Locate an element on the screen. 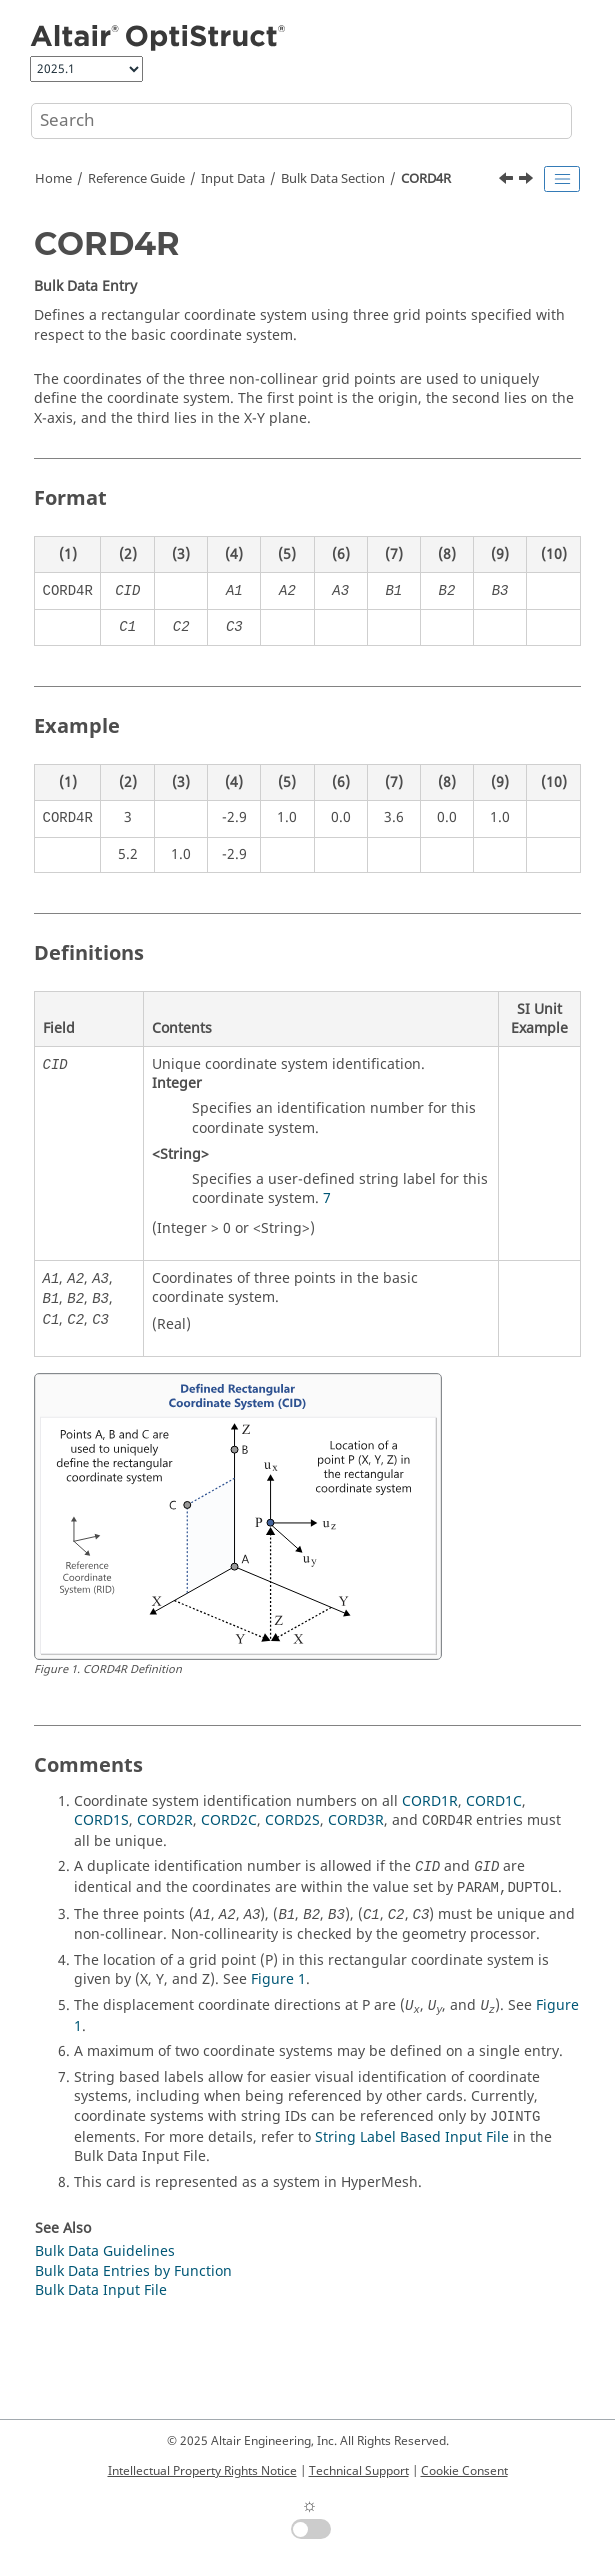 This screenshot has height=2556, width=615. CORD2R is located at coordinates (165, 1820).